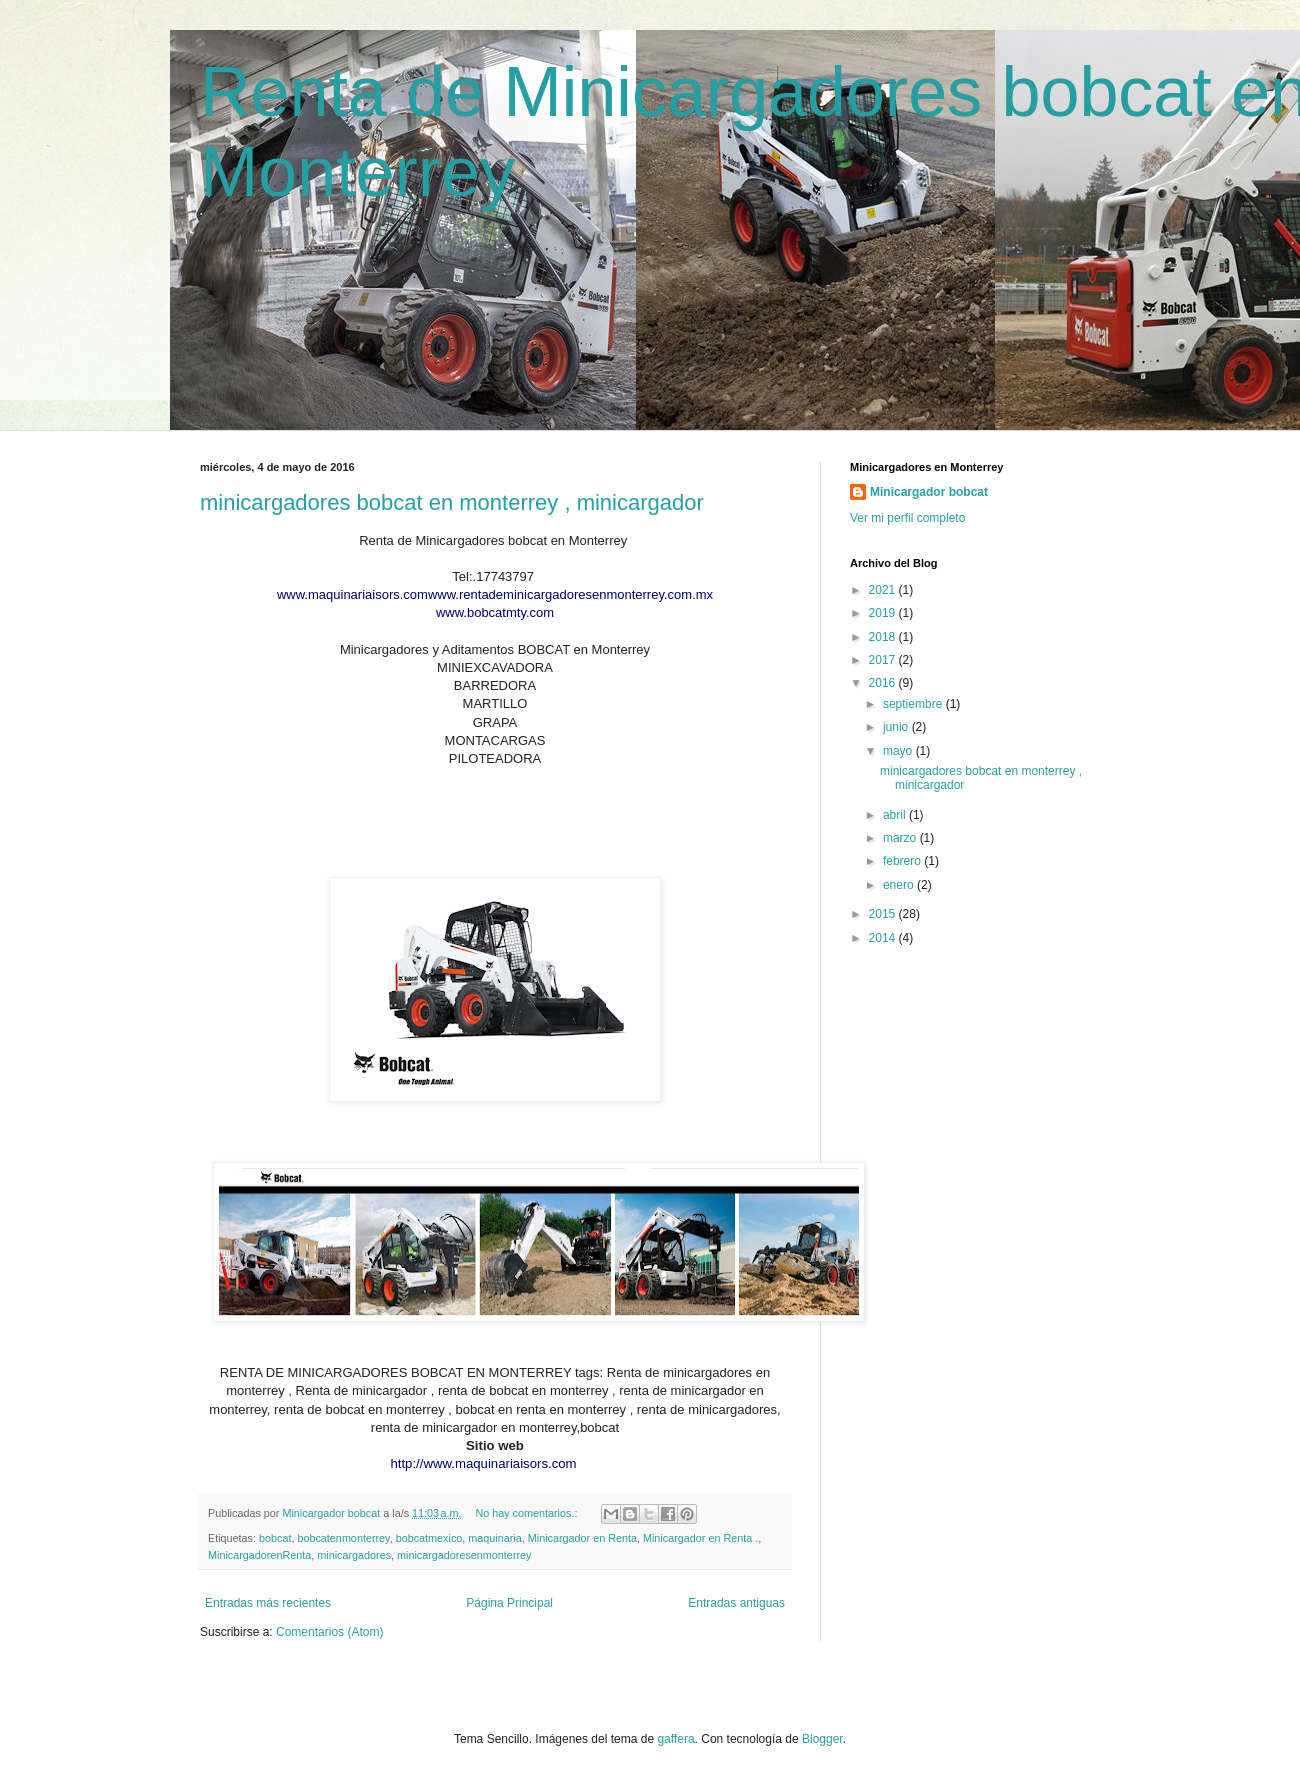 This screenshot has width=1300, height=1777. I want to click on Minicargador bobcat, so click(929, 492).